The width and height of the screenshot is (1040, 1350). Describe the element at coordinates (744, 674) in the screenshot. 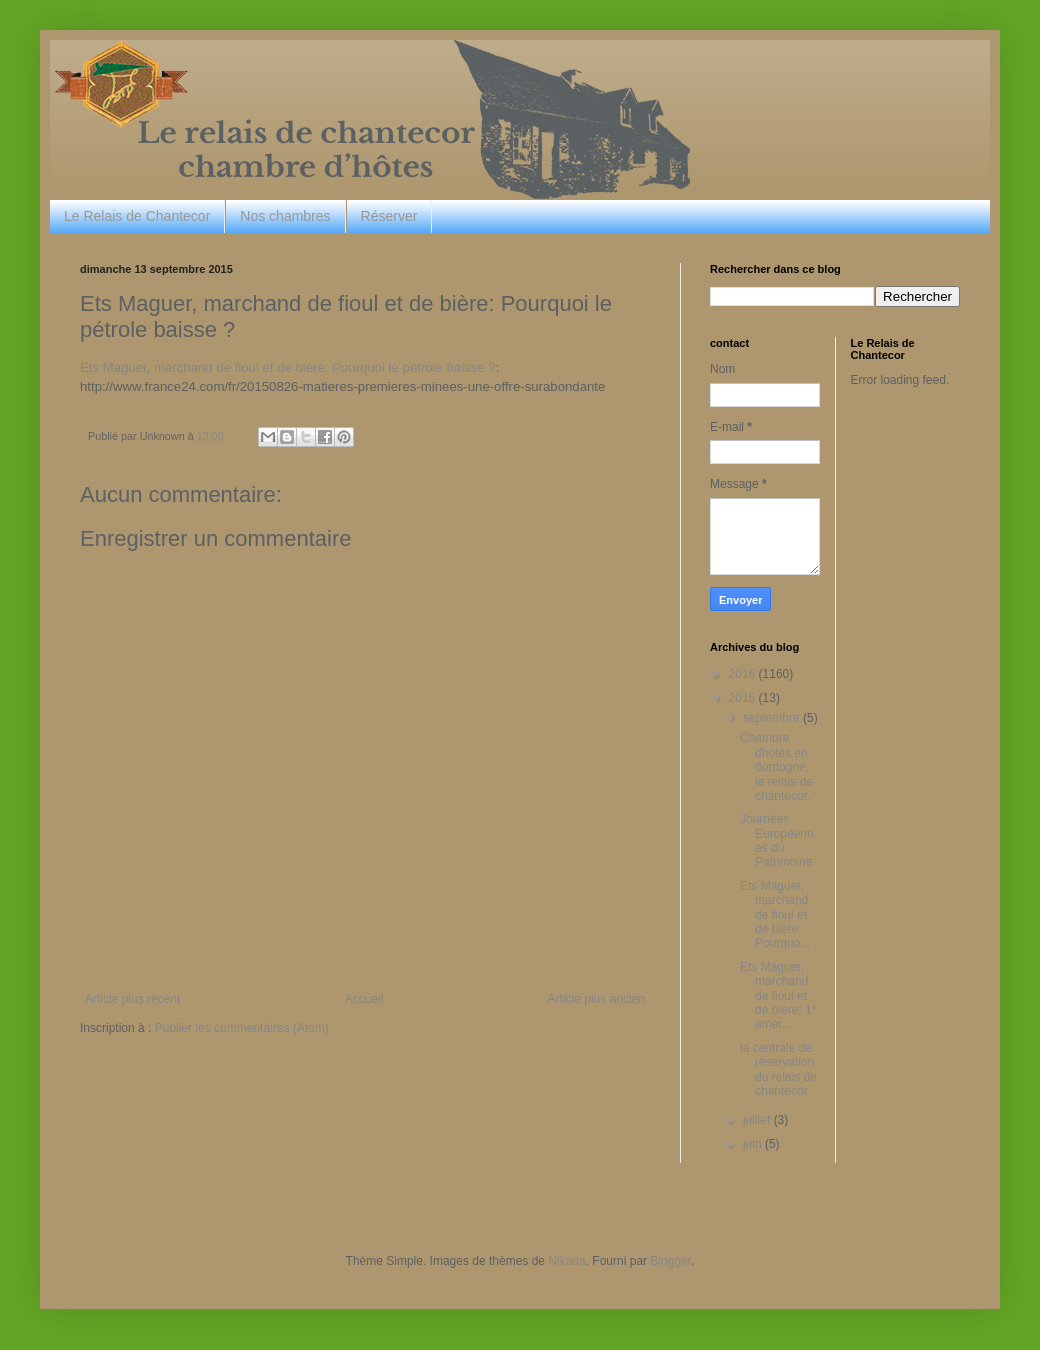

I see `2016` at that location.